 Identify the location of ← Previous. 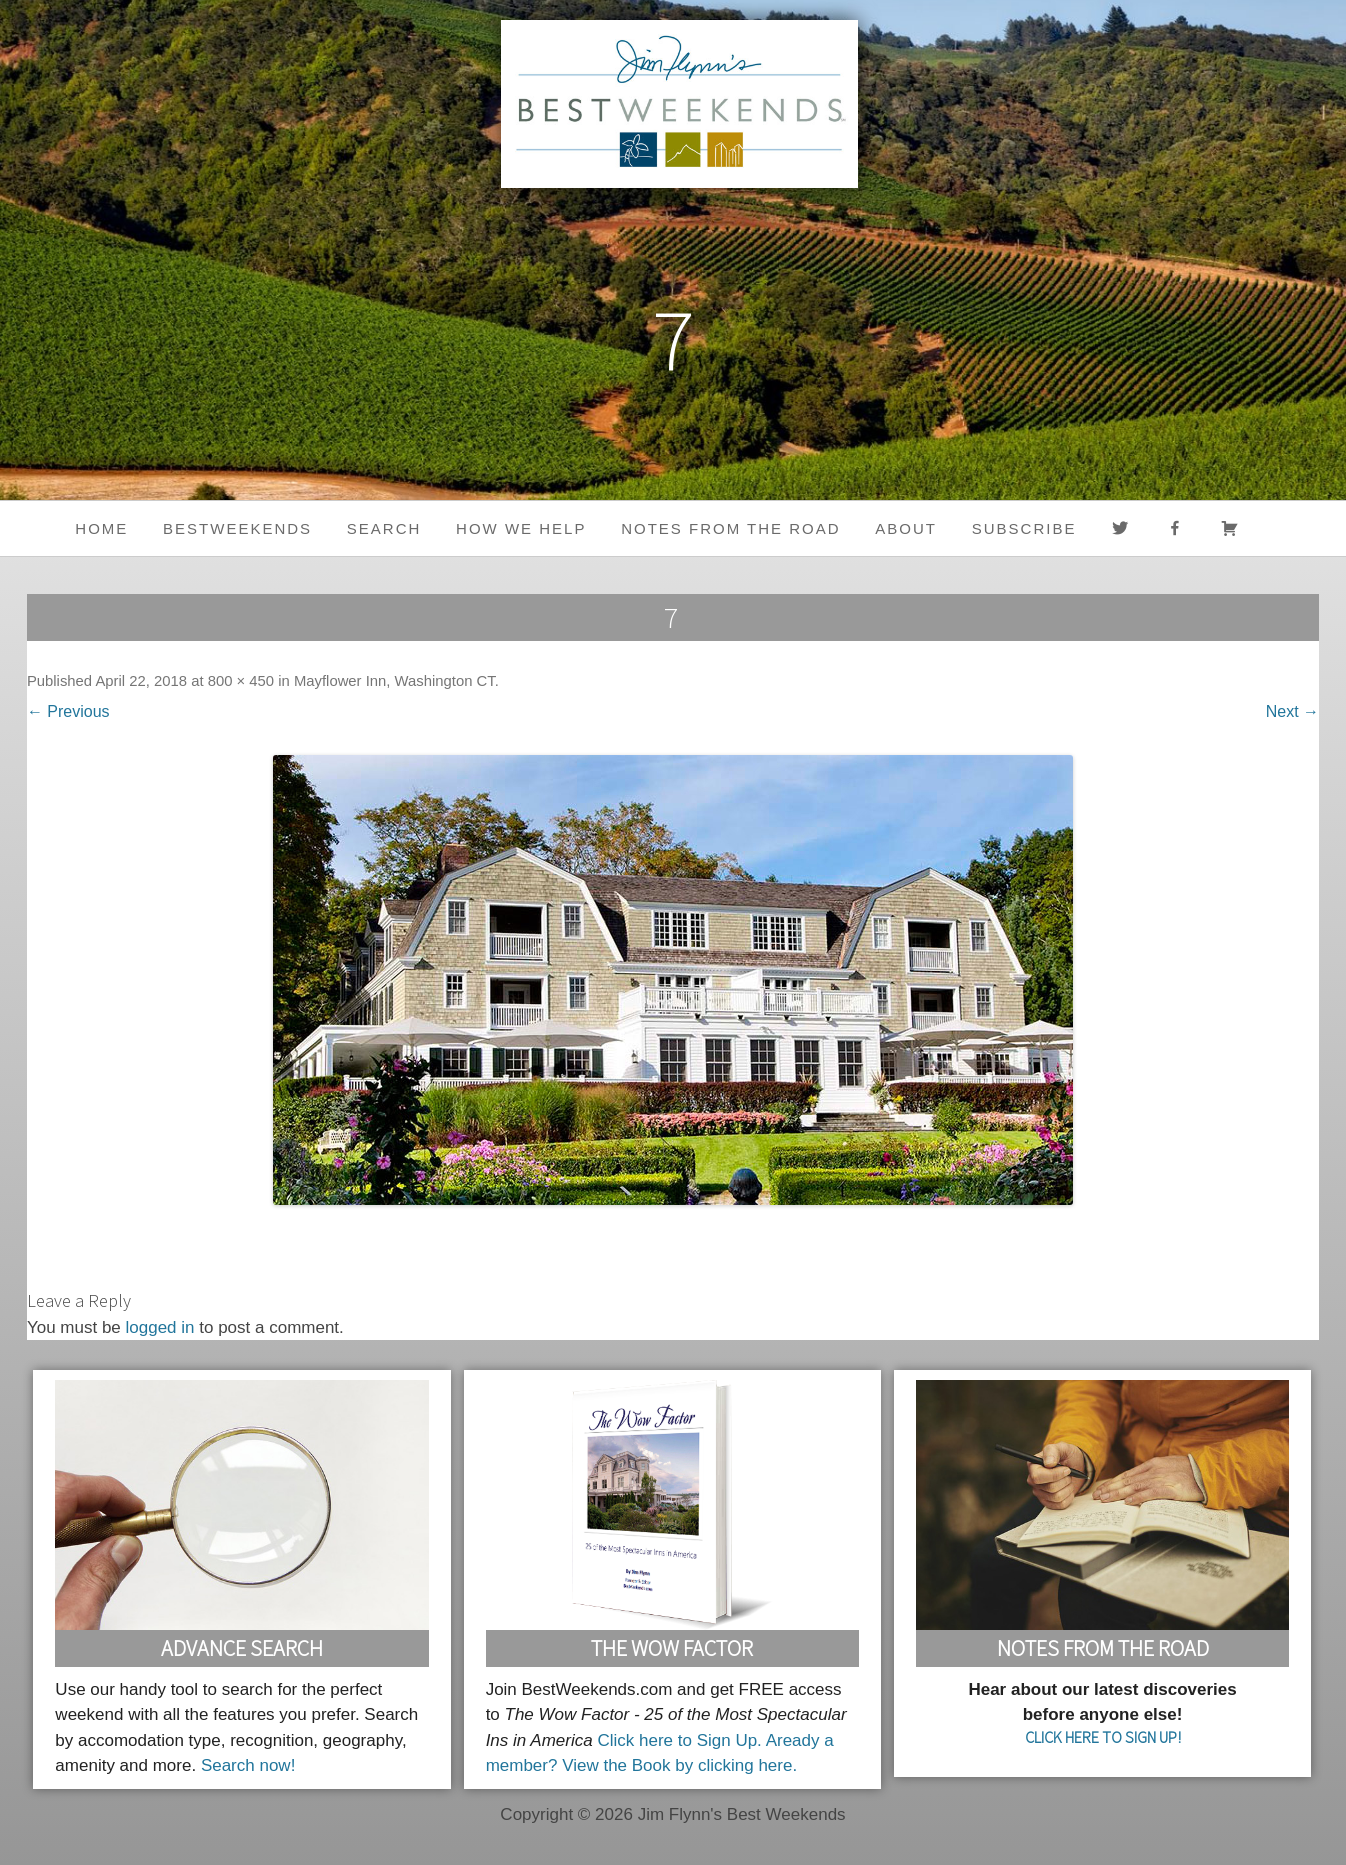
(68, 711).